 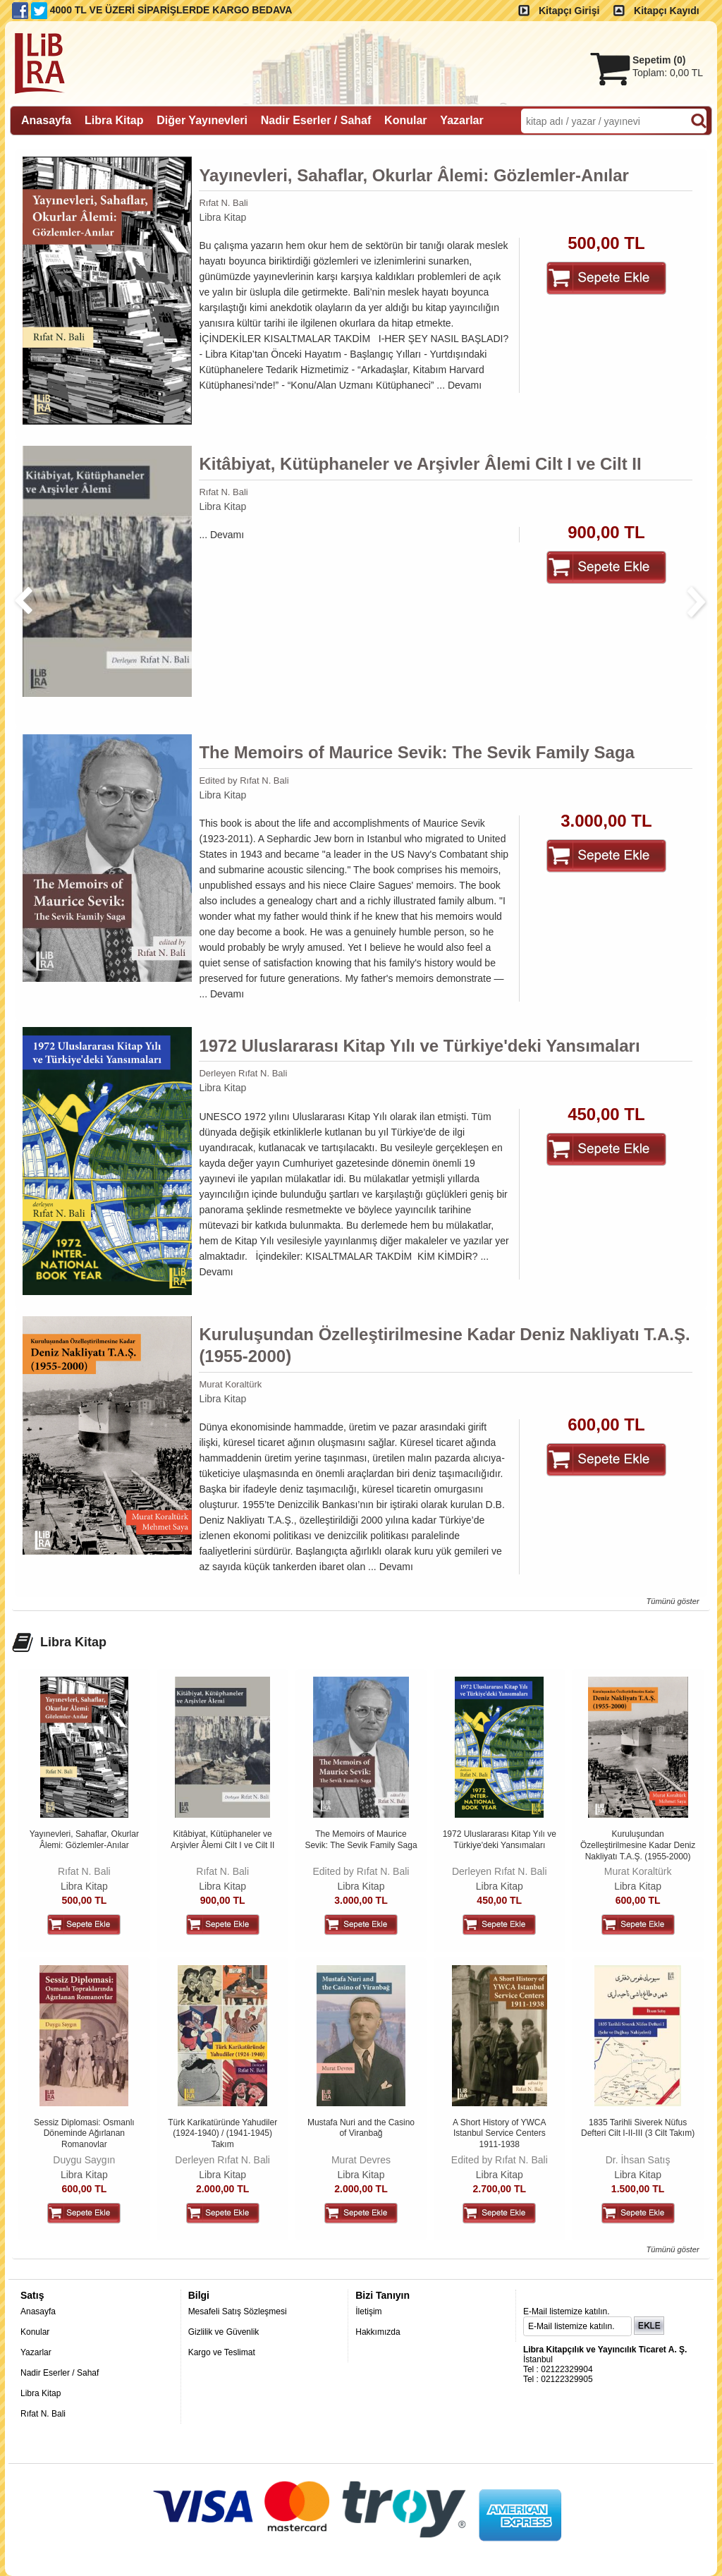 I want to click on Yayınevleri, Sahaflar, Okurlar Âlemi: Gözlemler-Anılar, so click(x=414, y=175).